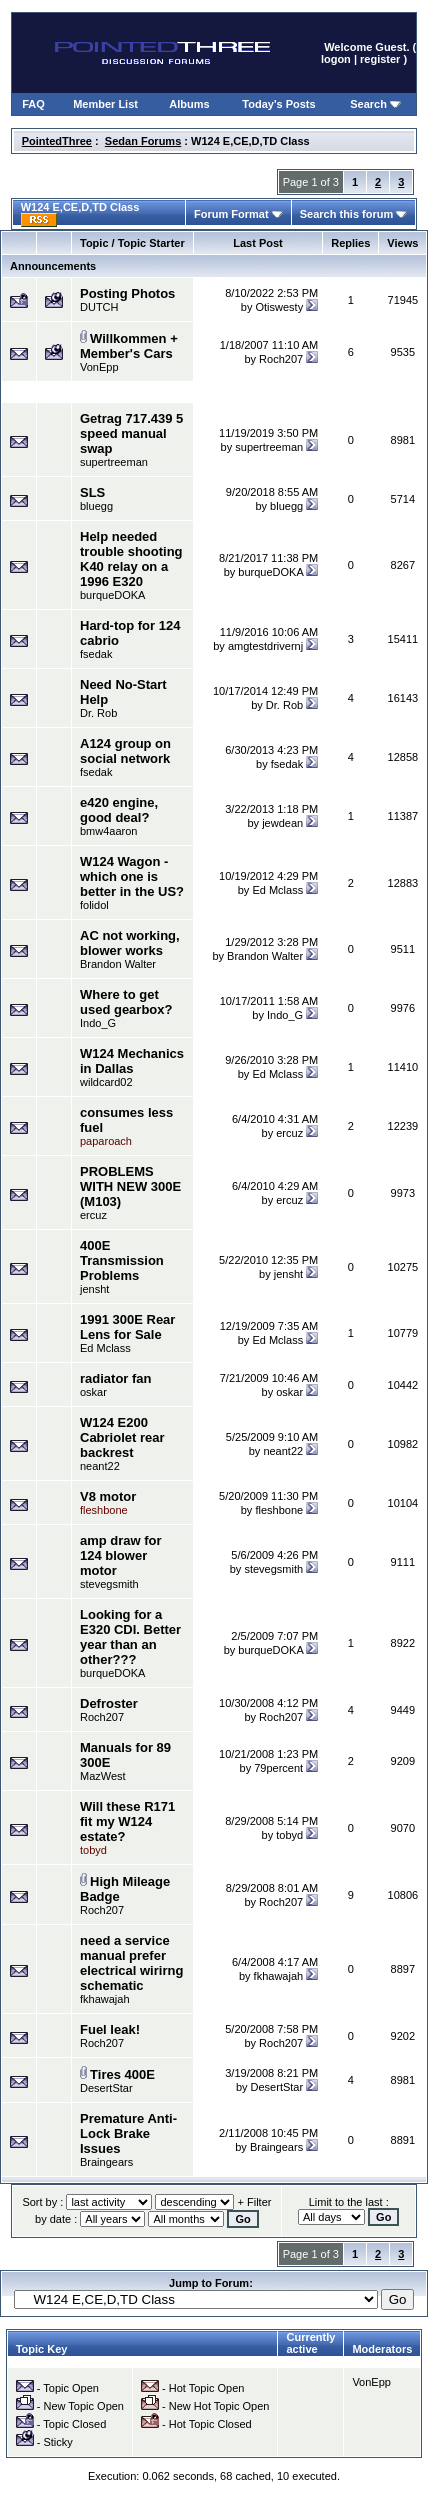 This screenshot has width=428, height=2500. Describe the element at coordinates (281, 359) in the screenshot. I see `Roch207` at that location.